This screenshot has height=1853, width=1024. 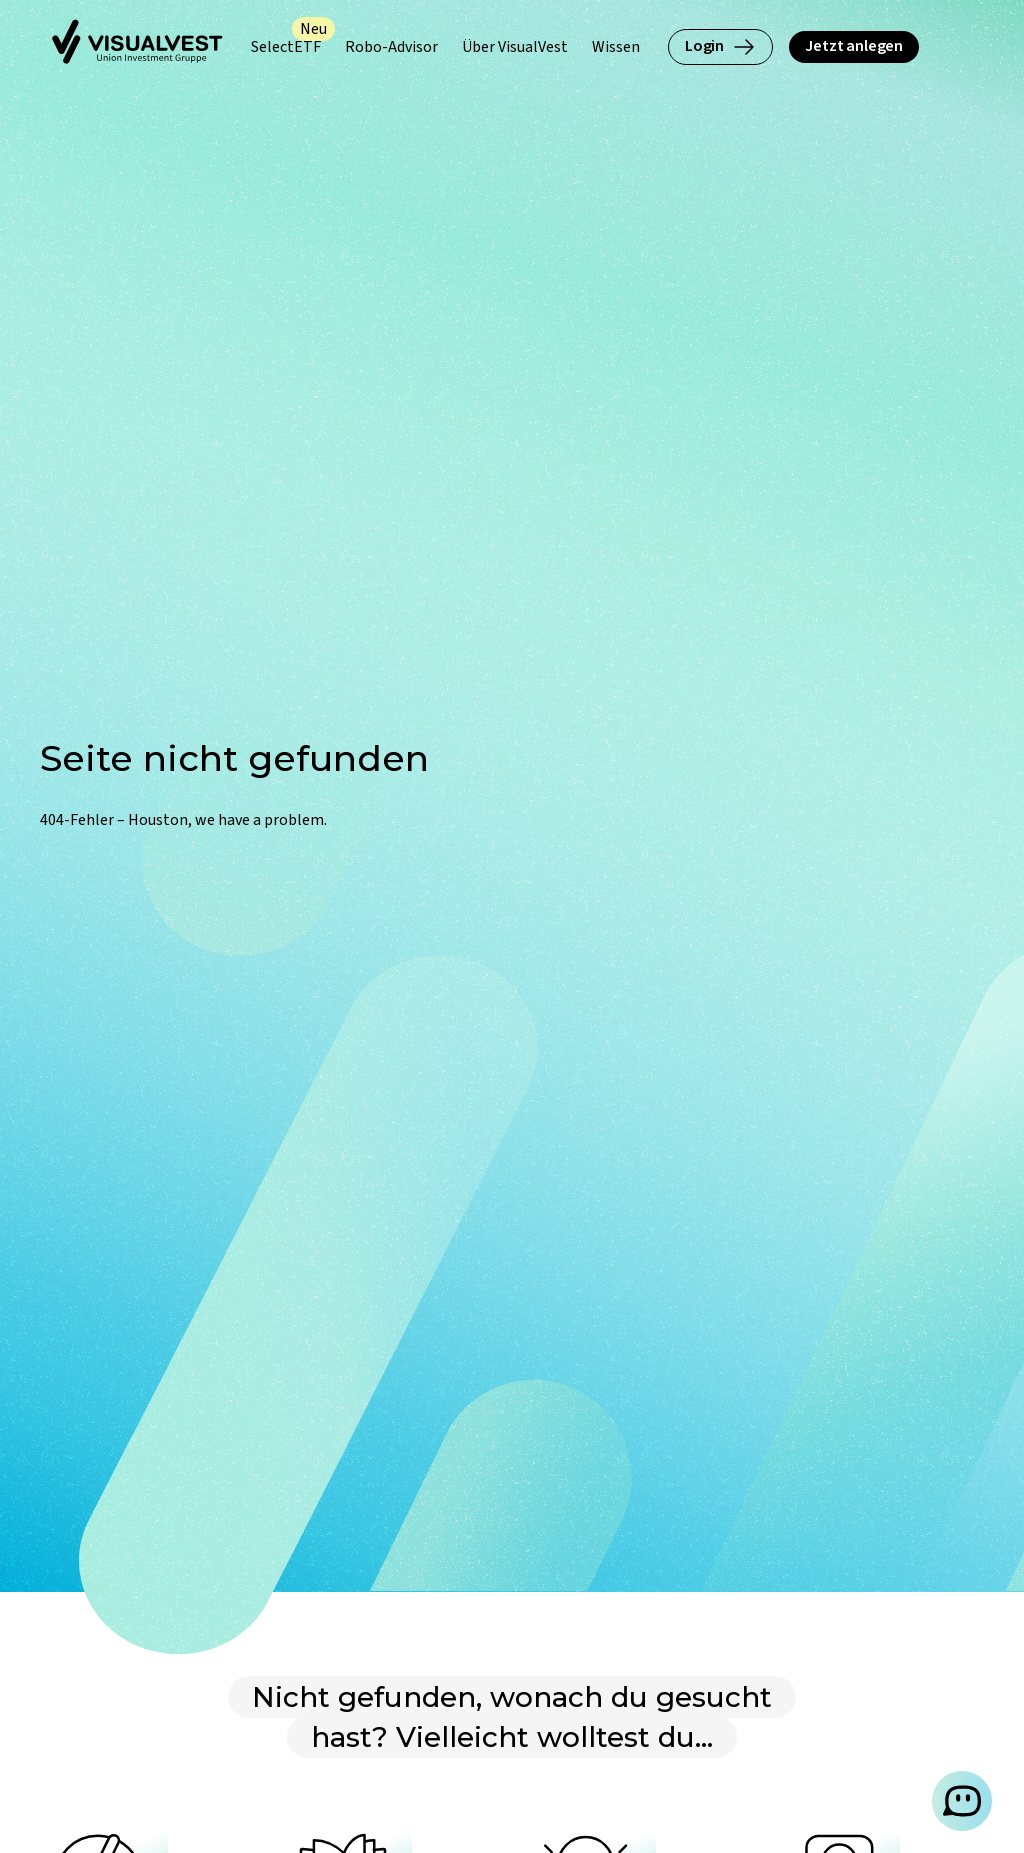 I want to click on Jetzt anlegen, so click(x=854, y=46).